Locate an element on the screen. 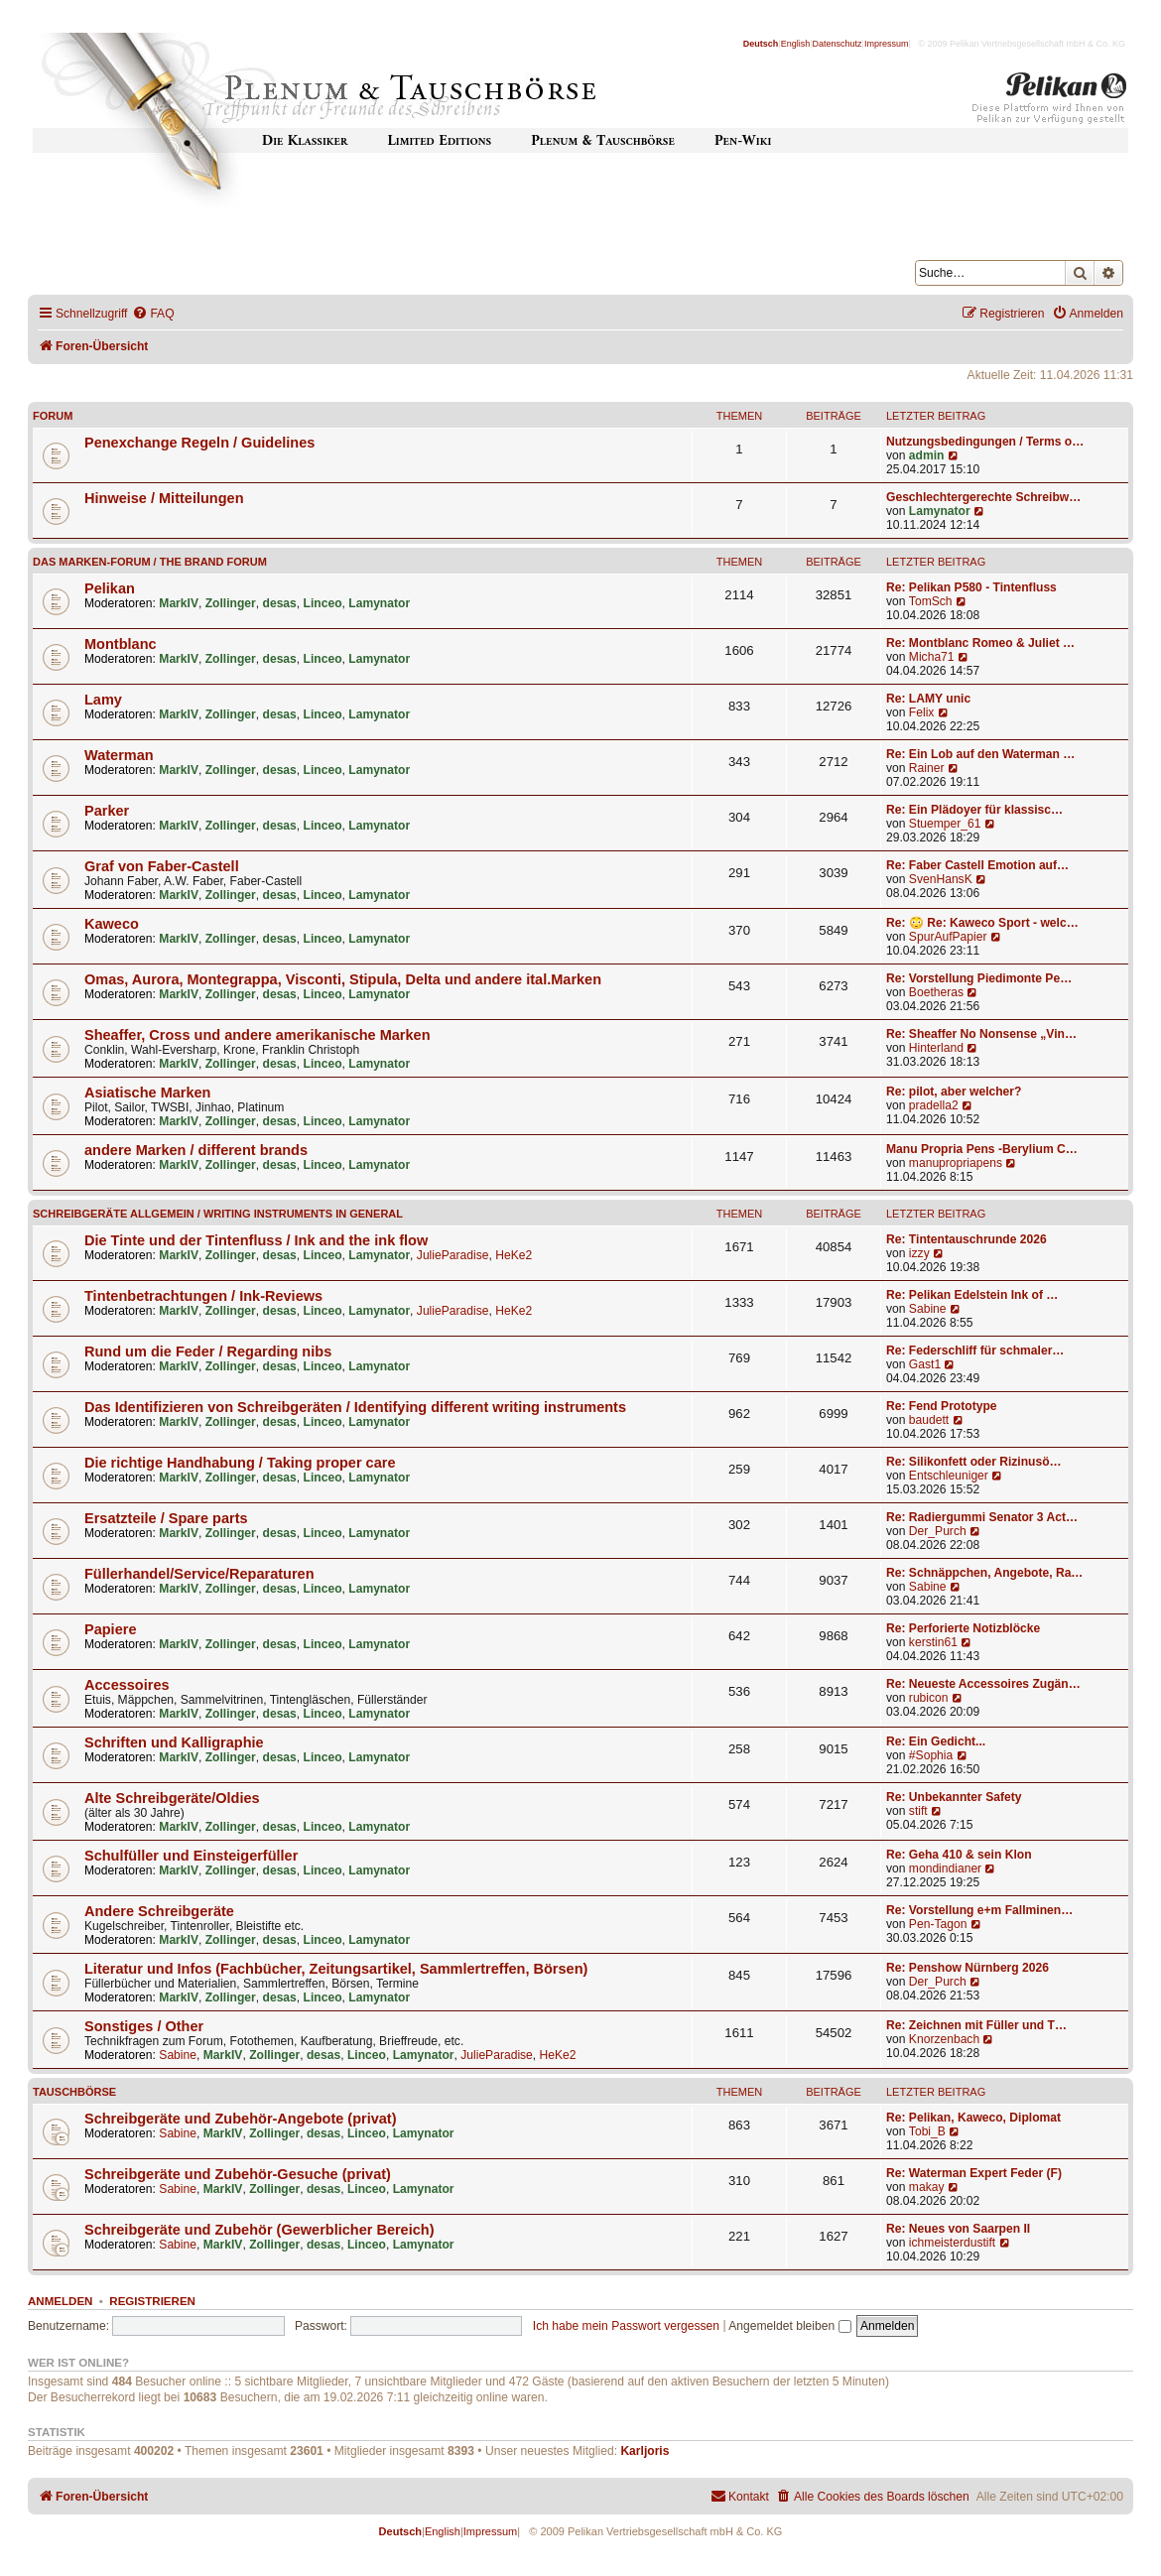 The image size is (1161, 2576). baudett is located at coordinates (929, 1420).